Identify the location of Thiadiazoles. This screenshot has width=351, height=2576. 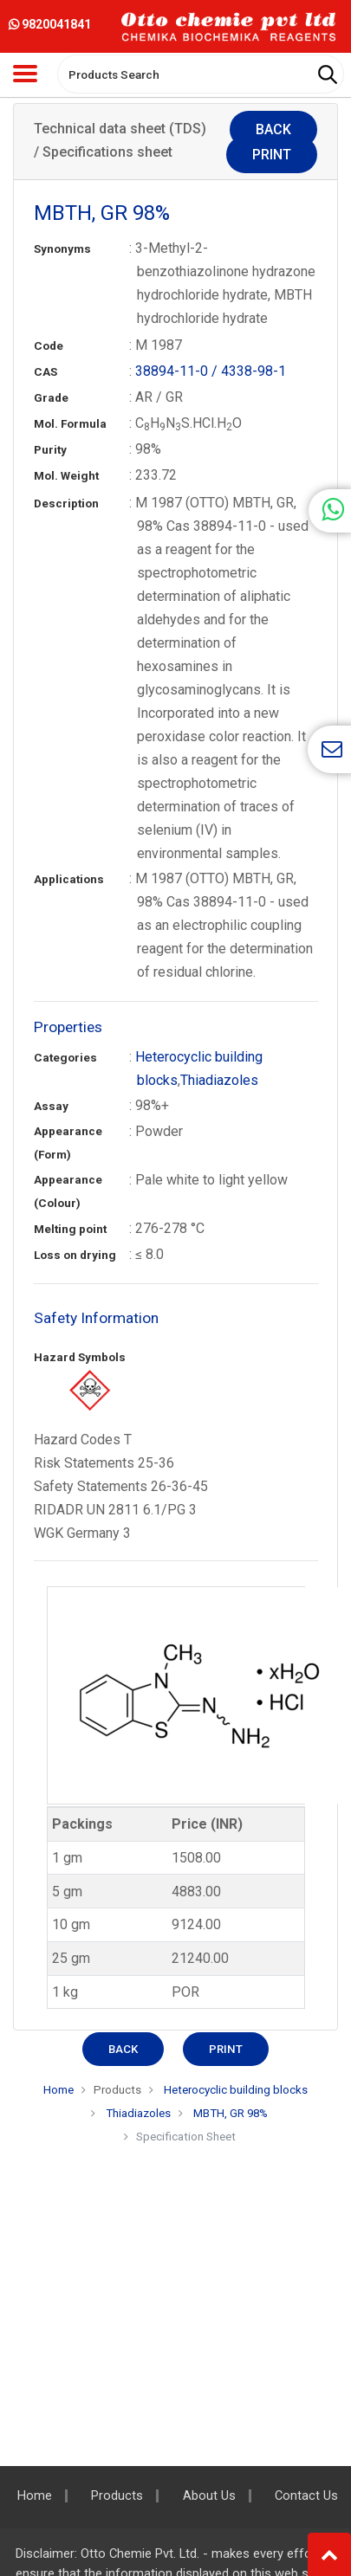
(219, 1080).